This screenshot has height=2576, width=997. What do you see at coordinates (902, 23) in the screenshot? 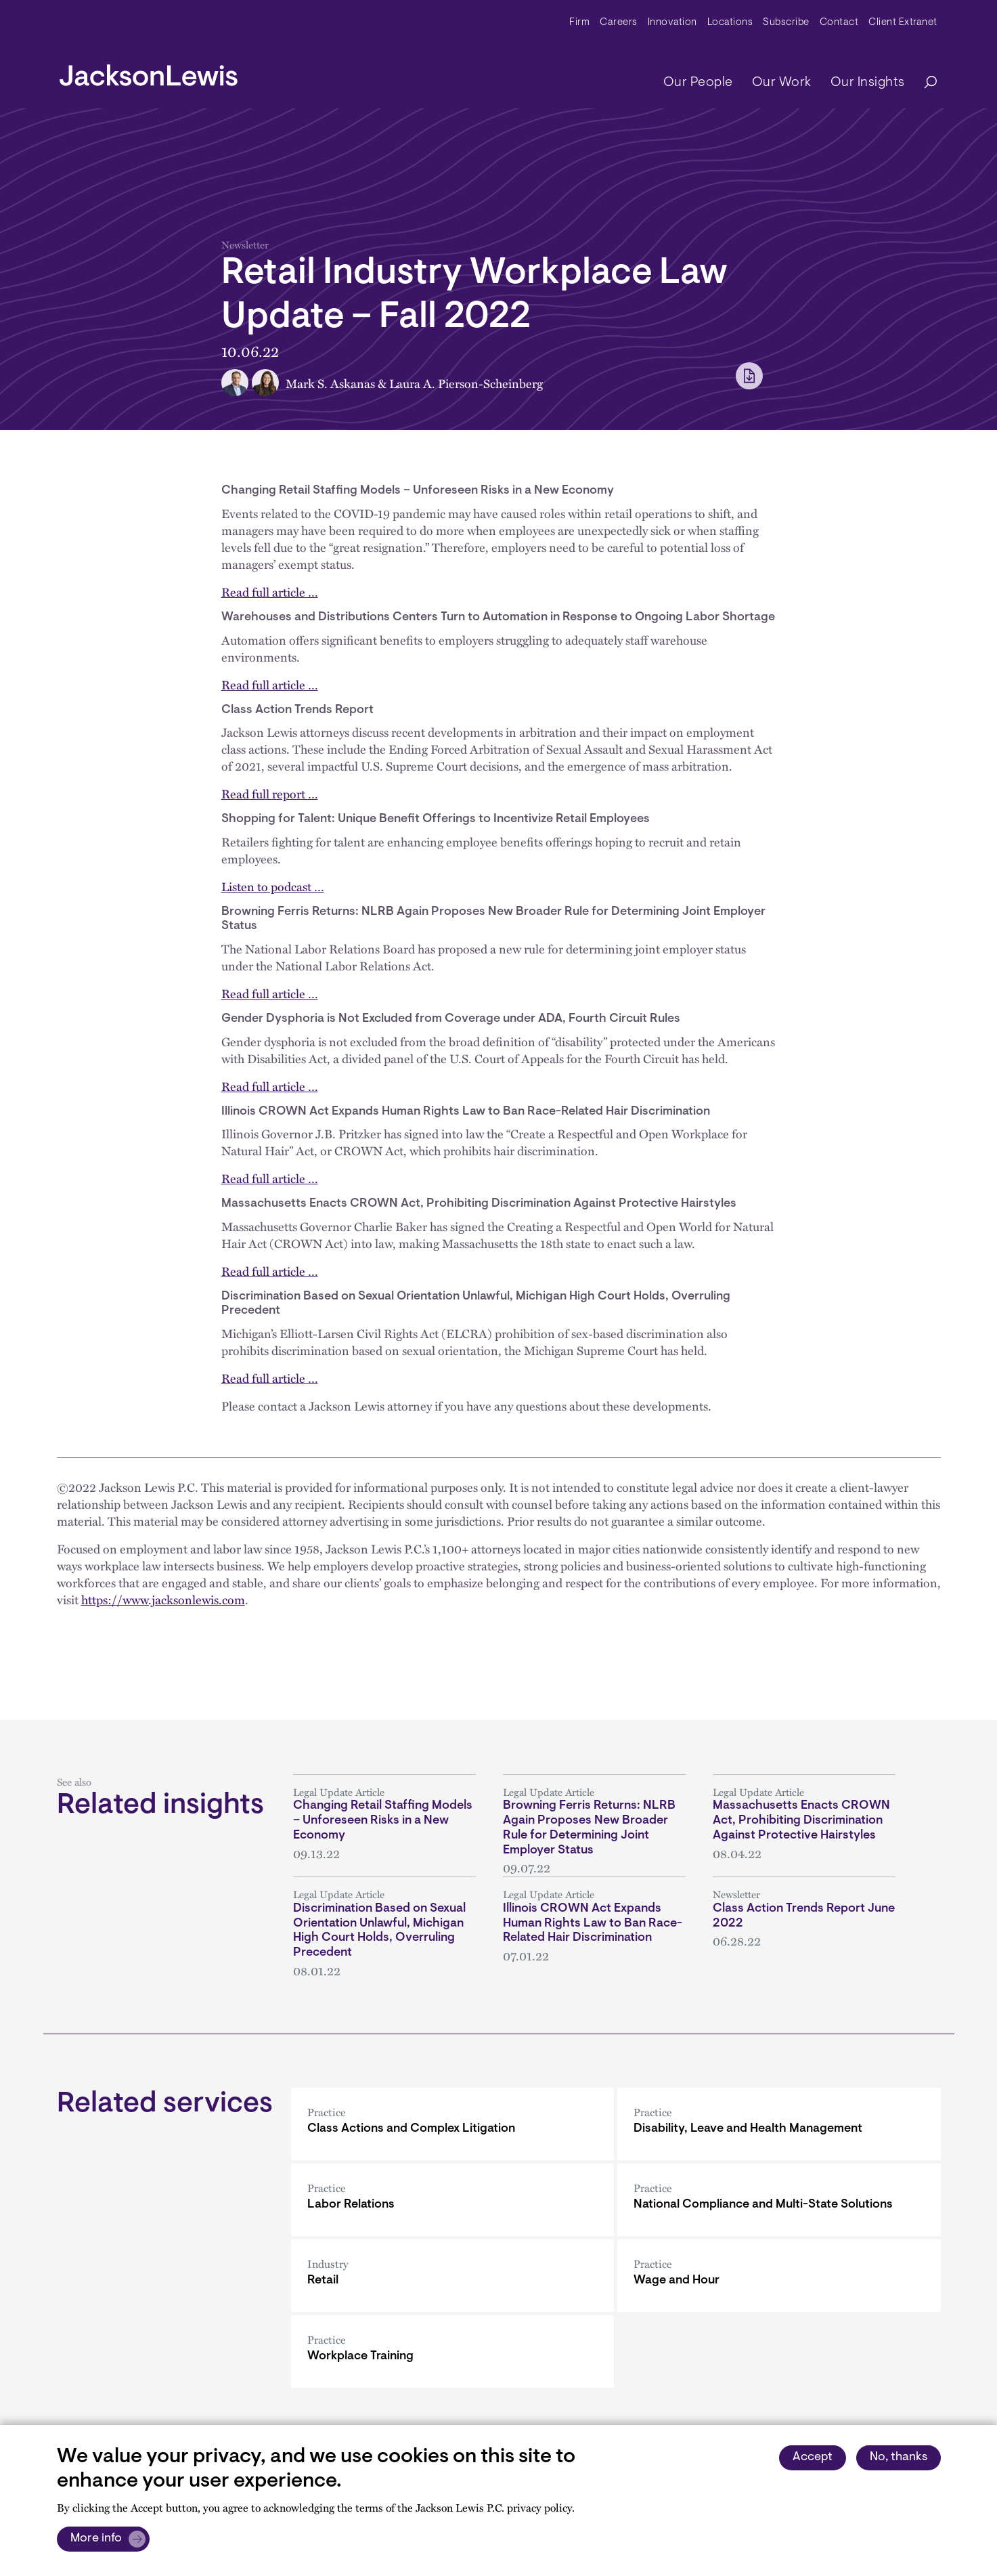
I see `Client Extranet` at bounding box center [902, 23].